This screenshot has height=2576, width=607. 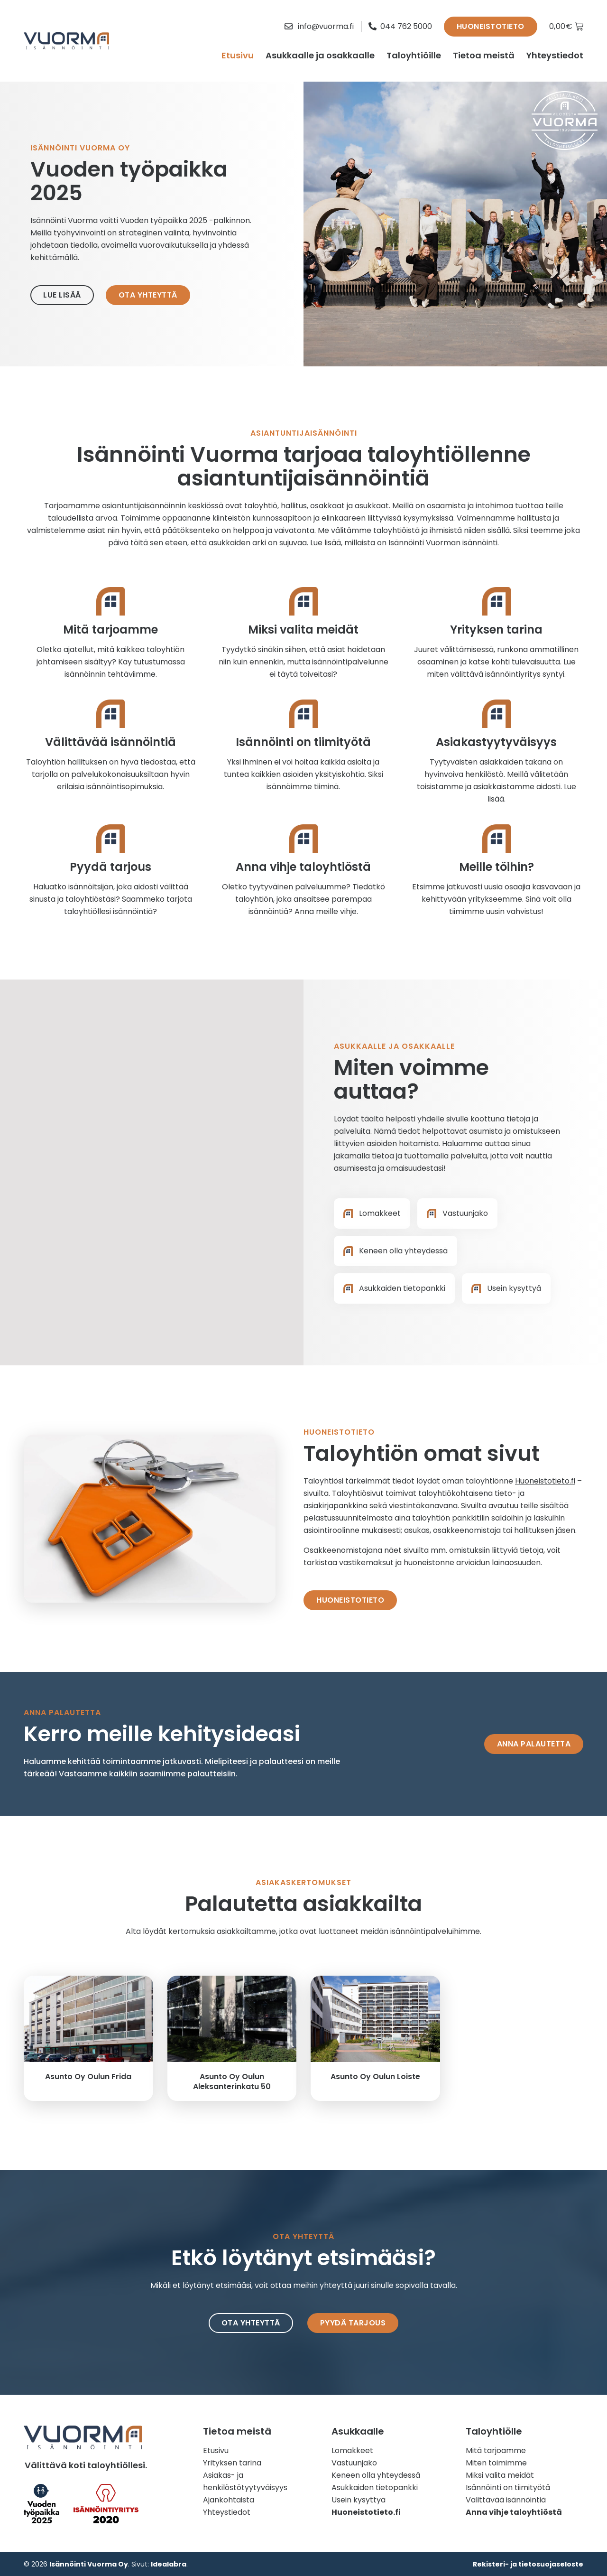 I want to click on Taloyhtiöille, so click(x=413, y=55).